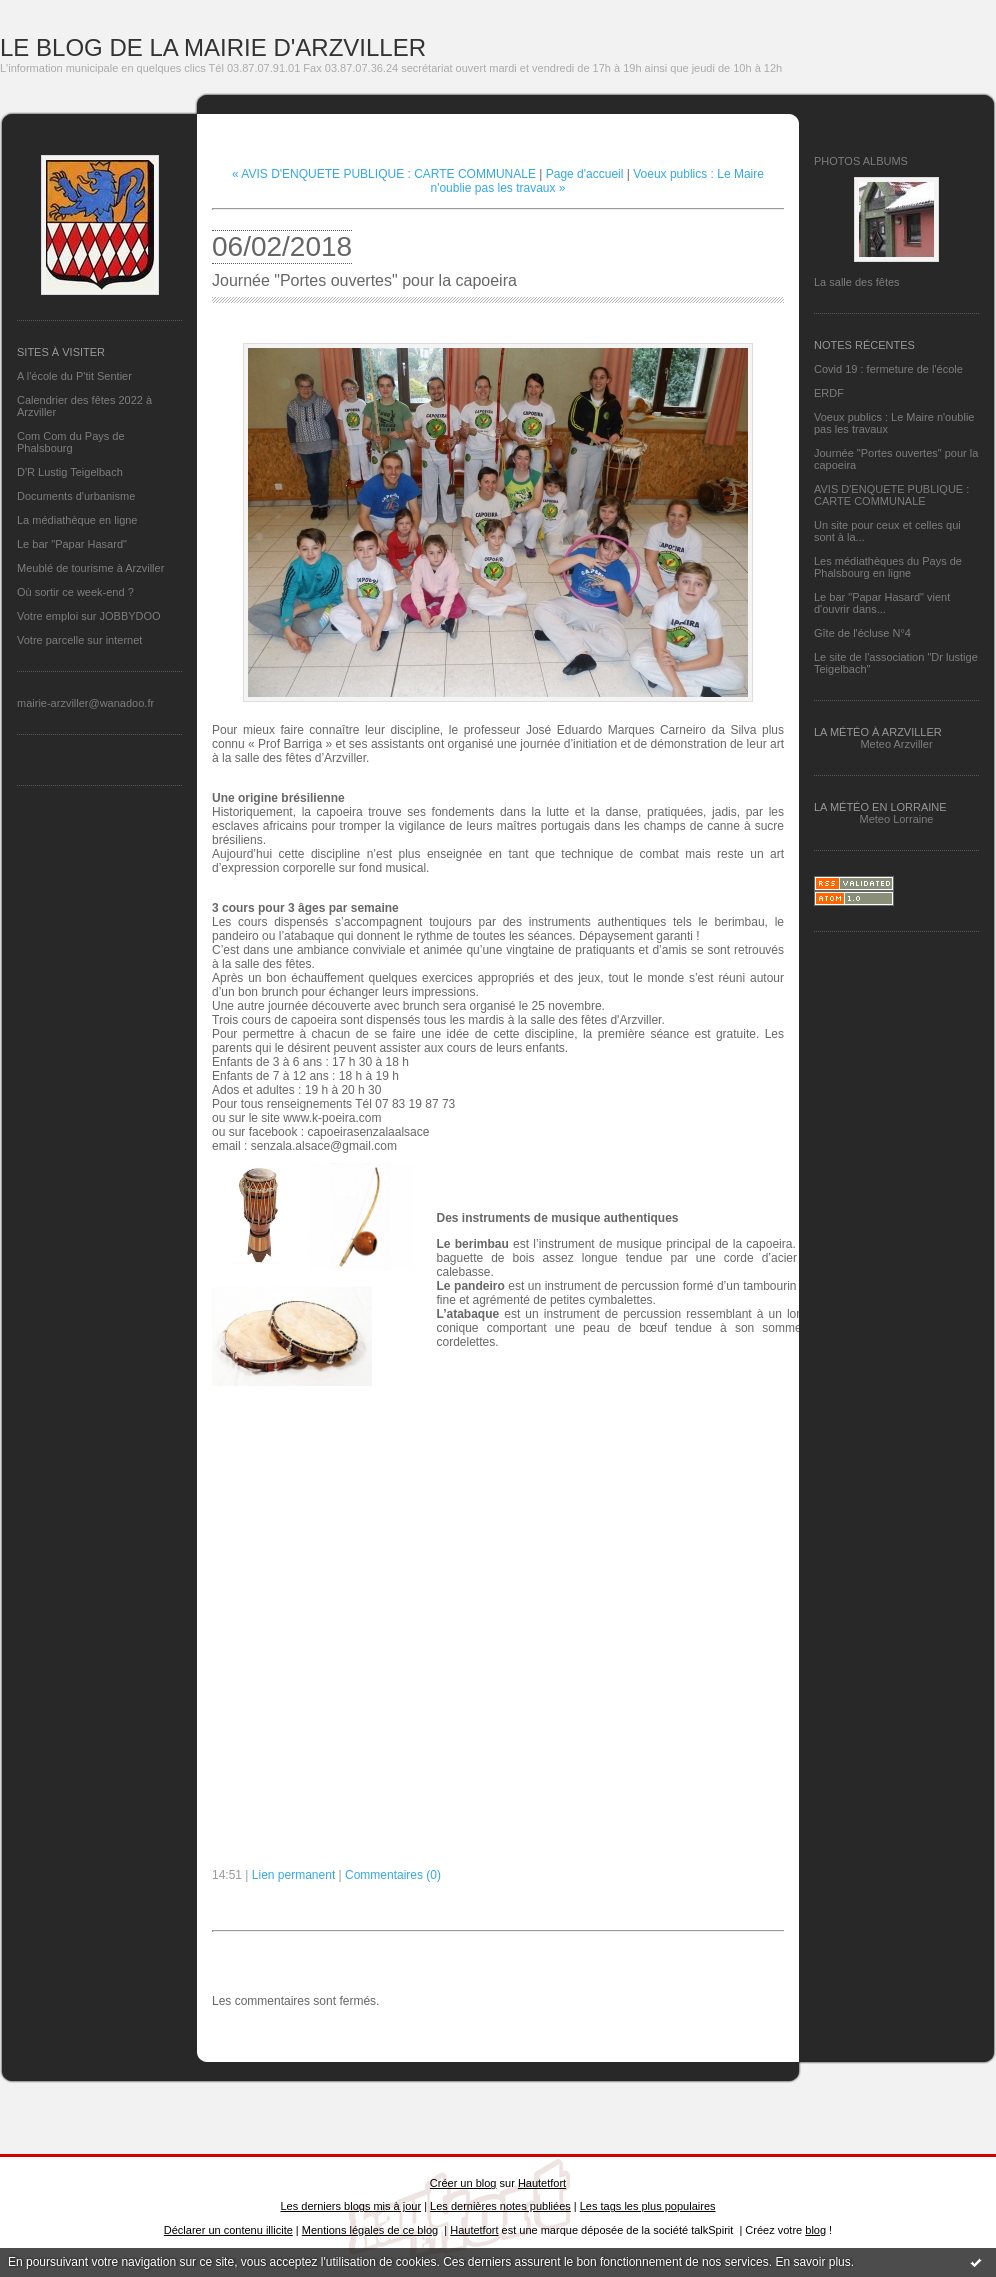 The width and height of the screenshot is (996, 2277). I want to click on Votre emploi sur JOBBYDOO, so click(89, 616).